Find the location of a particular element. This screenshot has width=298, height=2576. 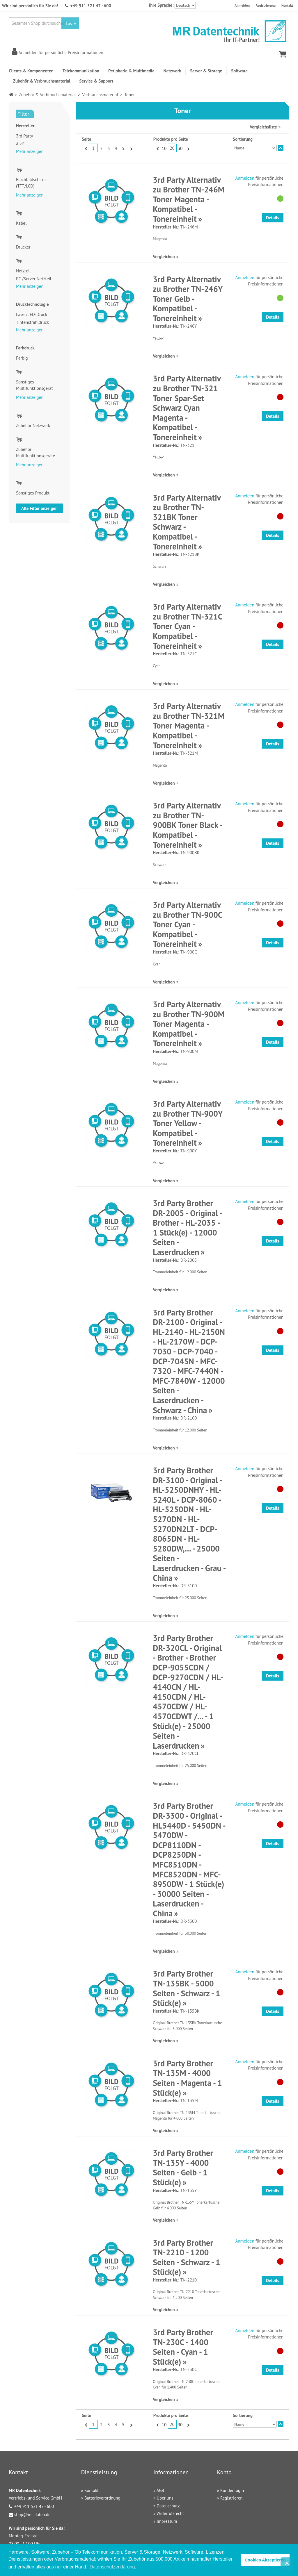

Zubehör Multifunktionsgeräte is located at coordinates (35, 453).